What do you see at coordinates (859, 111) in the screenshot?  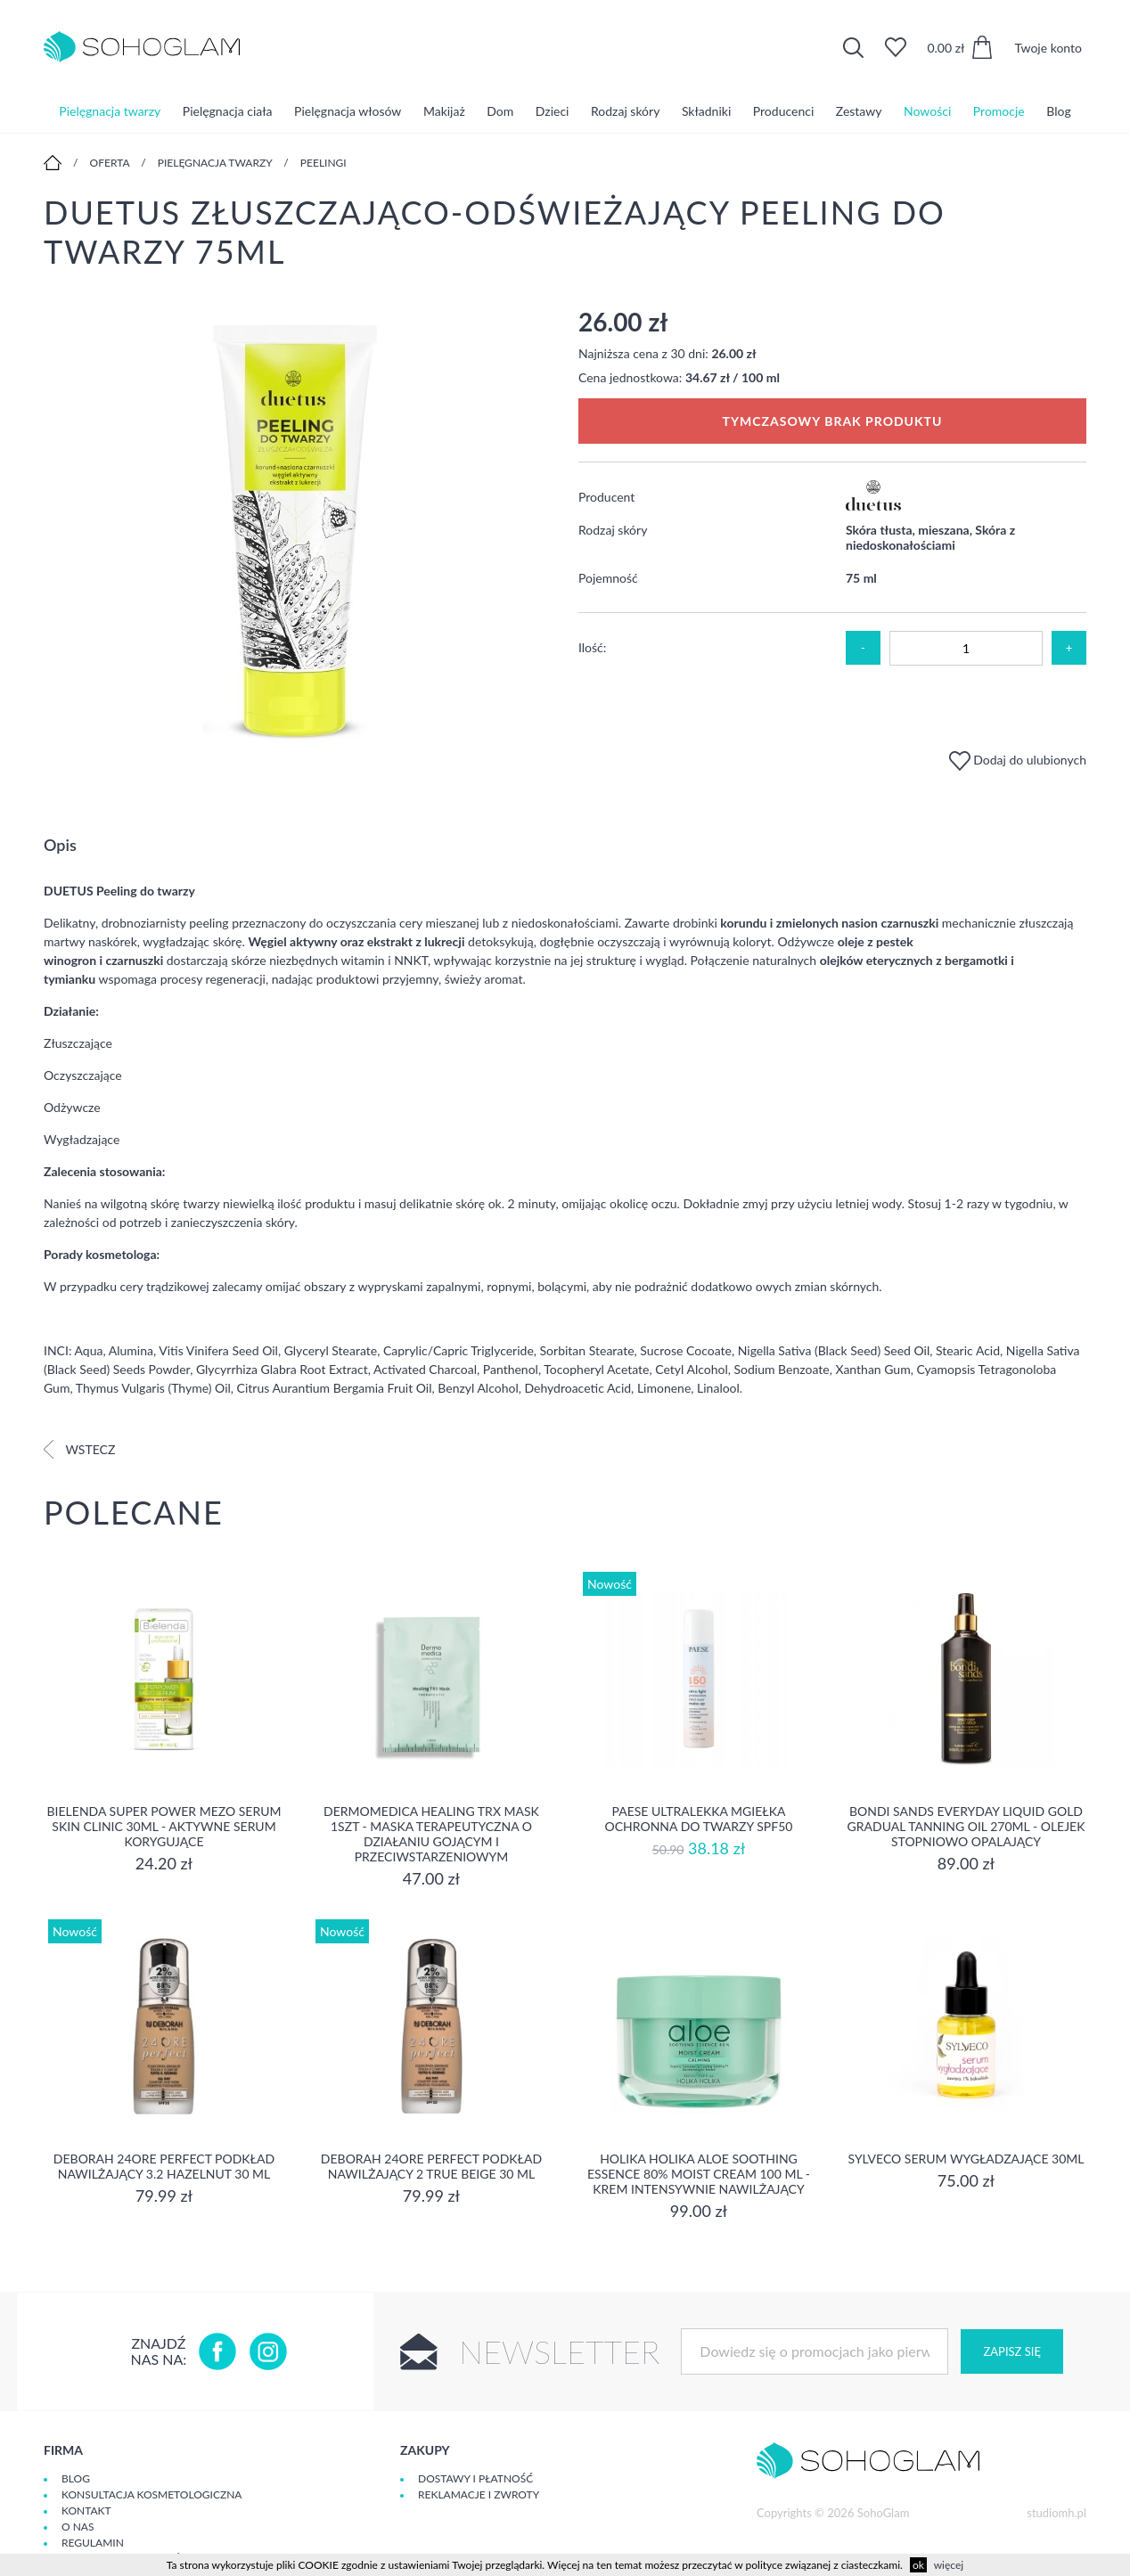 I see `Zestawy` at bounding box center [859, 111].